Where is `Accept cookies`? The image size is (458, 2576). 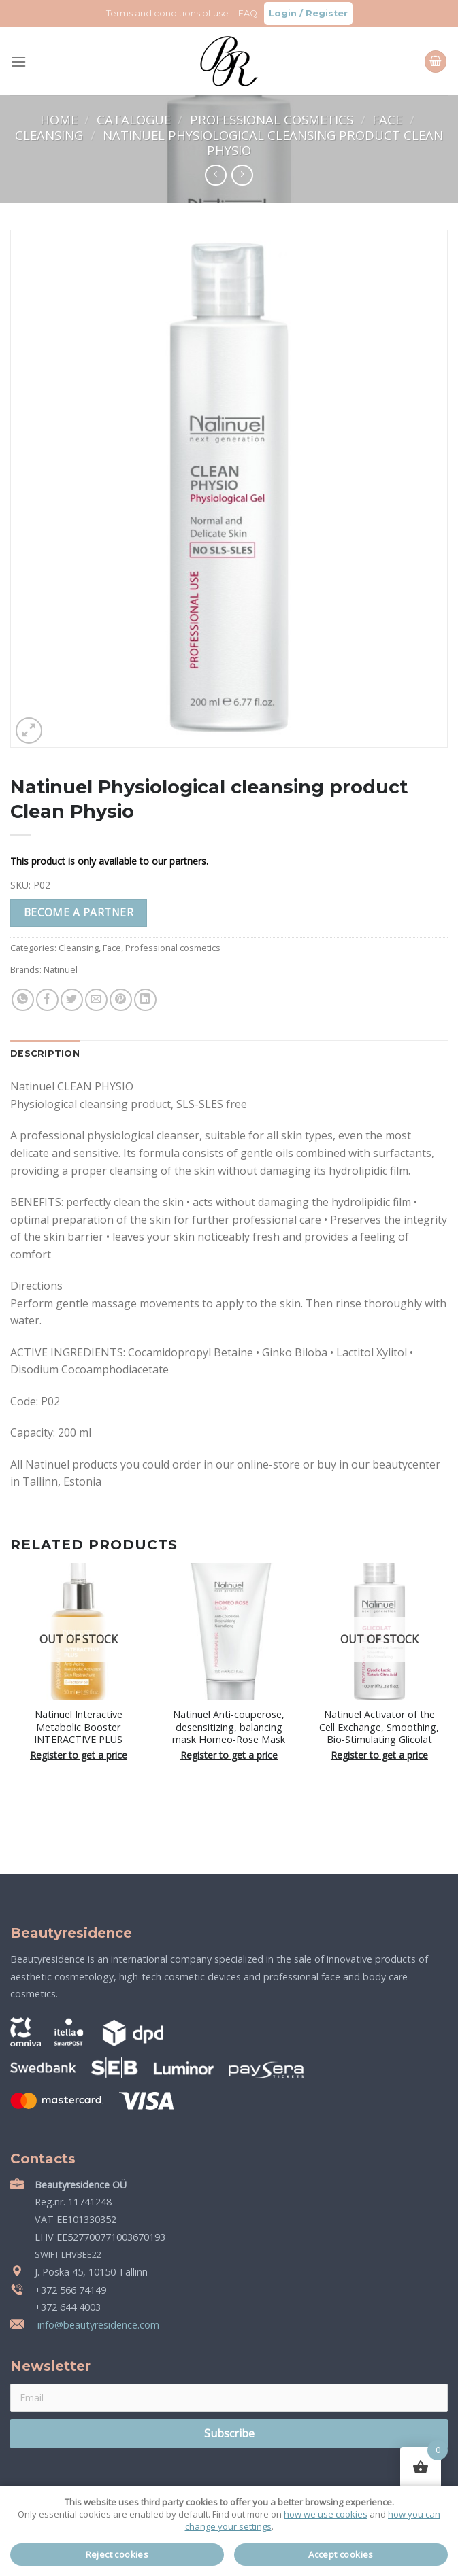 Accept cookies is located at coordinates (341, 2554).